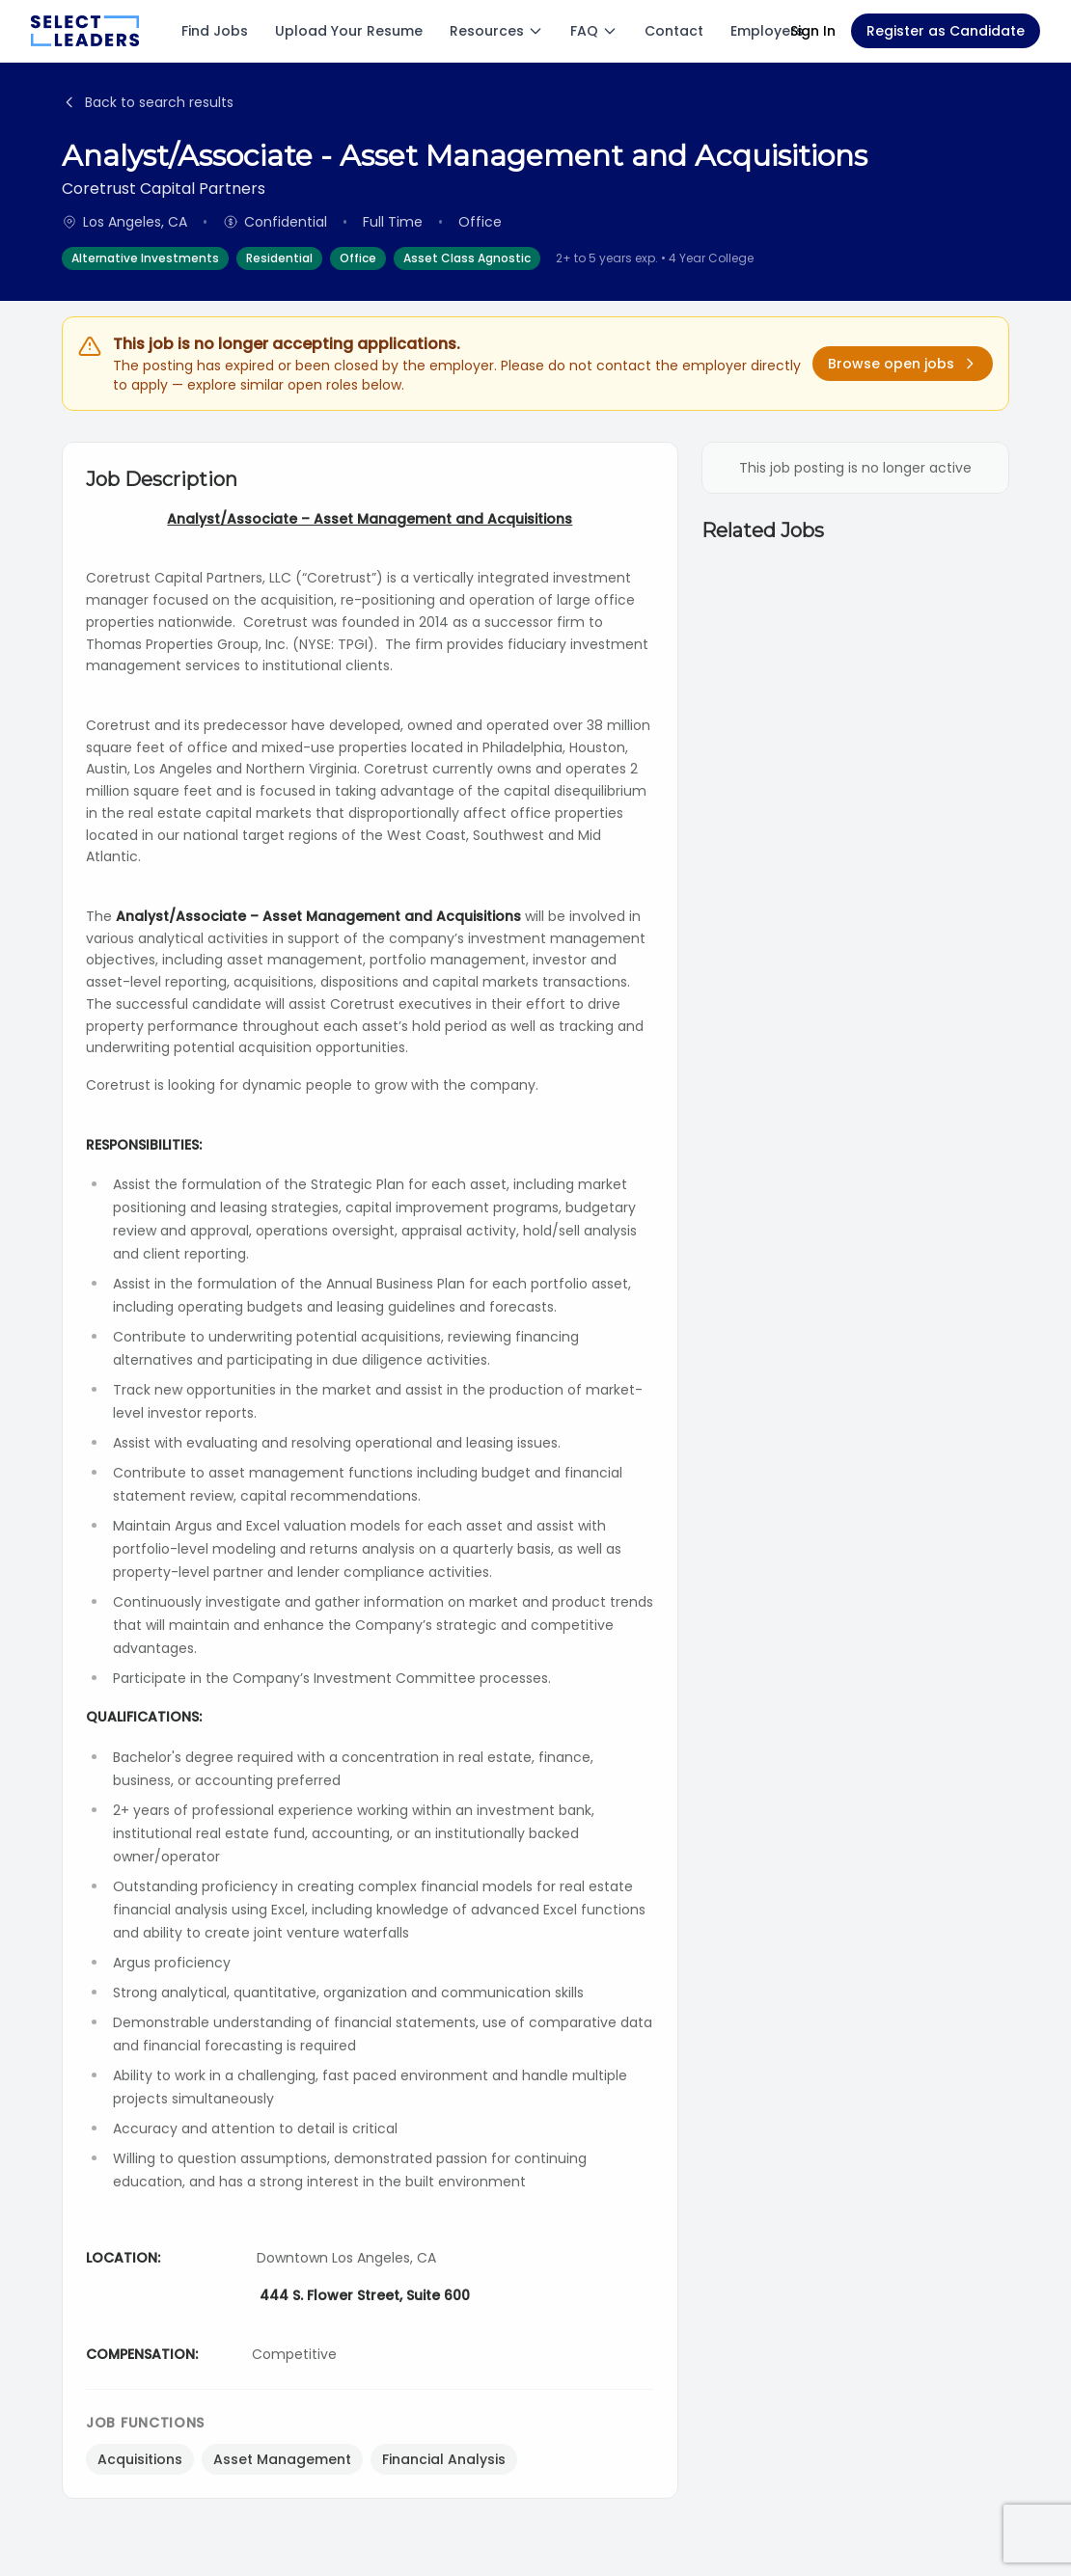  Describe the element at coordinates (279, 258) in the screenshot. I see `Residential` at that location.